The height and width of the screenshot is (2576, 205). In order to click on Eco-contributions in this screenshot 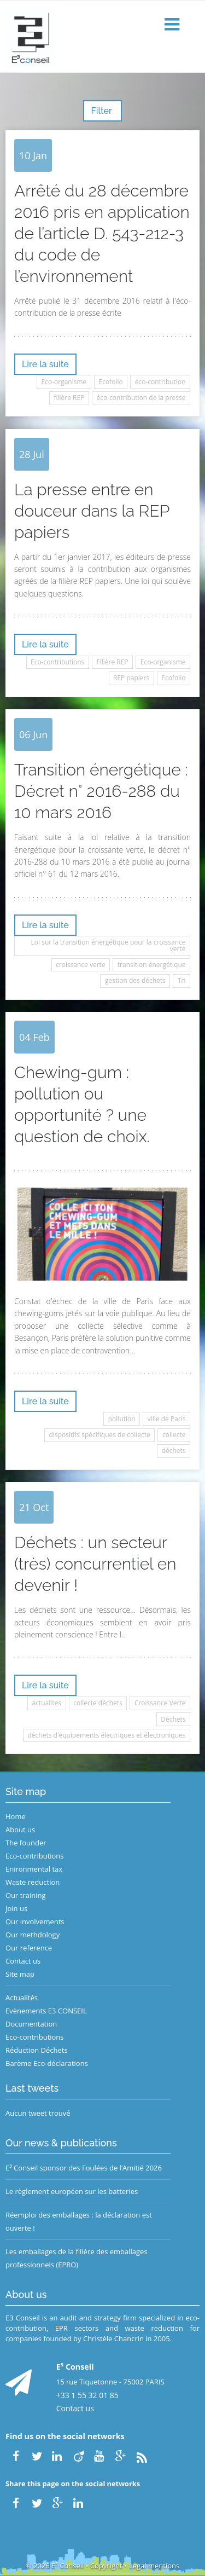, I will do `click(57, 662)`.